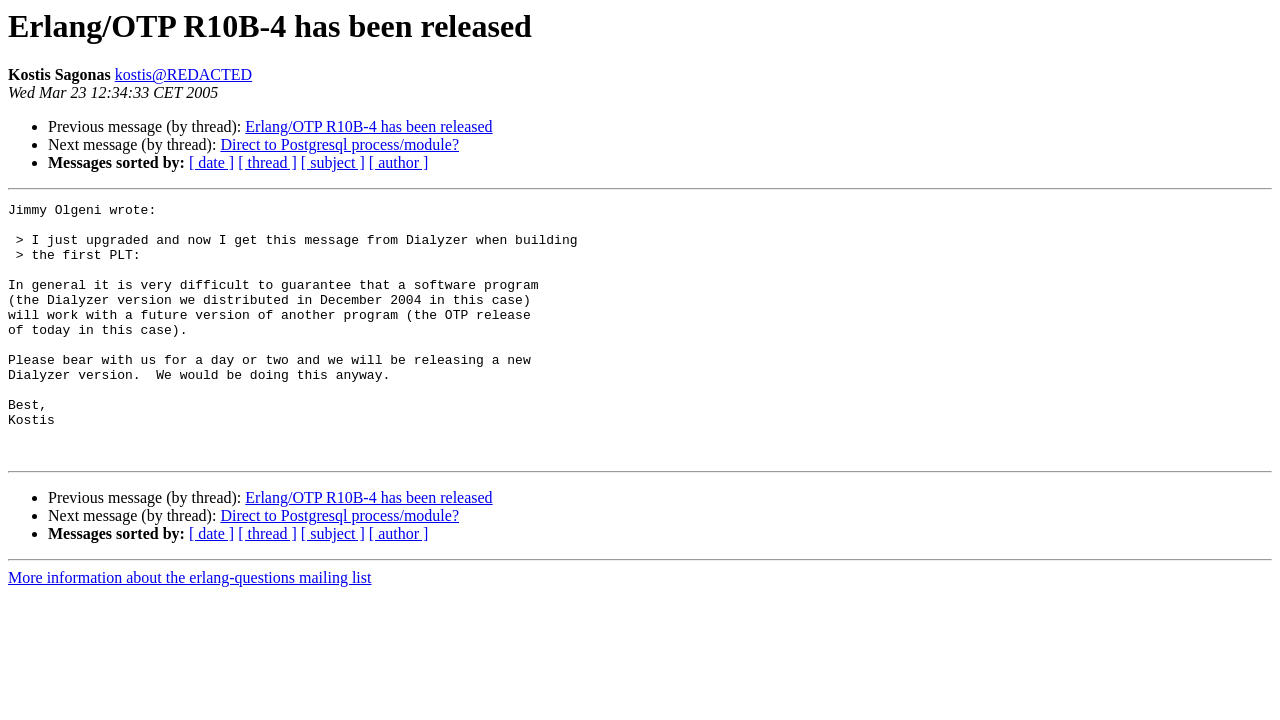 The image size is (1280, 720). I want to click on kostis@REDACTED, so click(183, 74).